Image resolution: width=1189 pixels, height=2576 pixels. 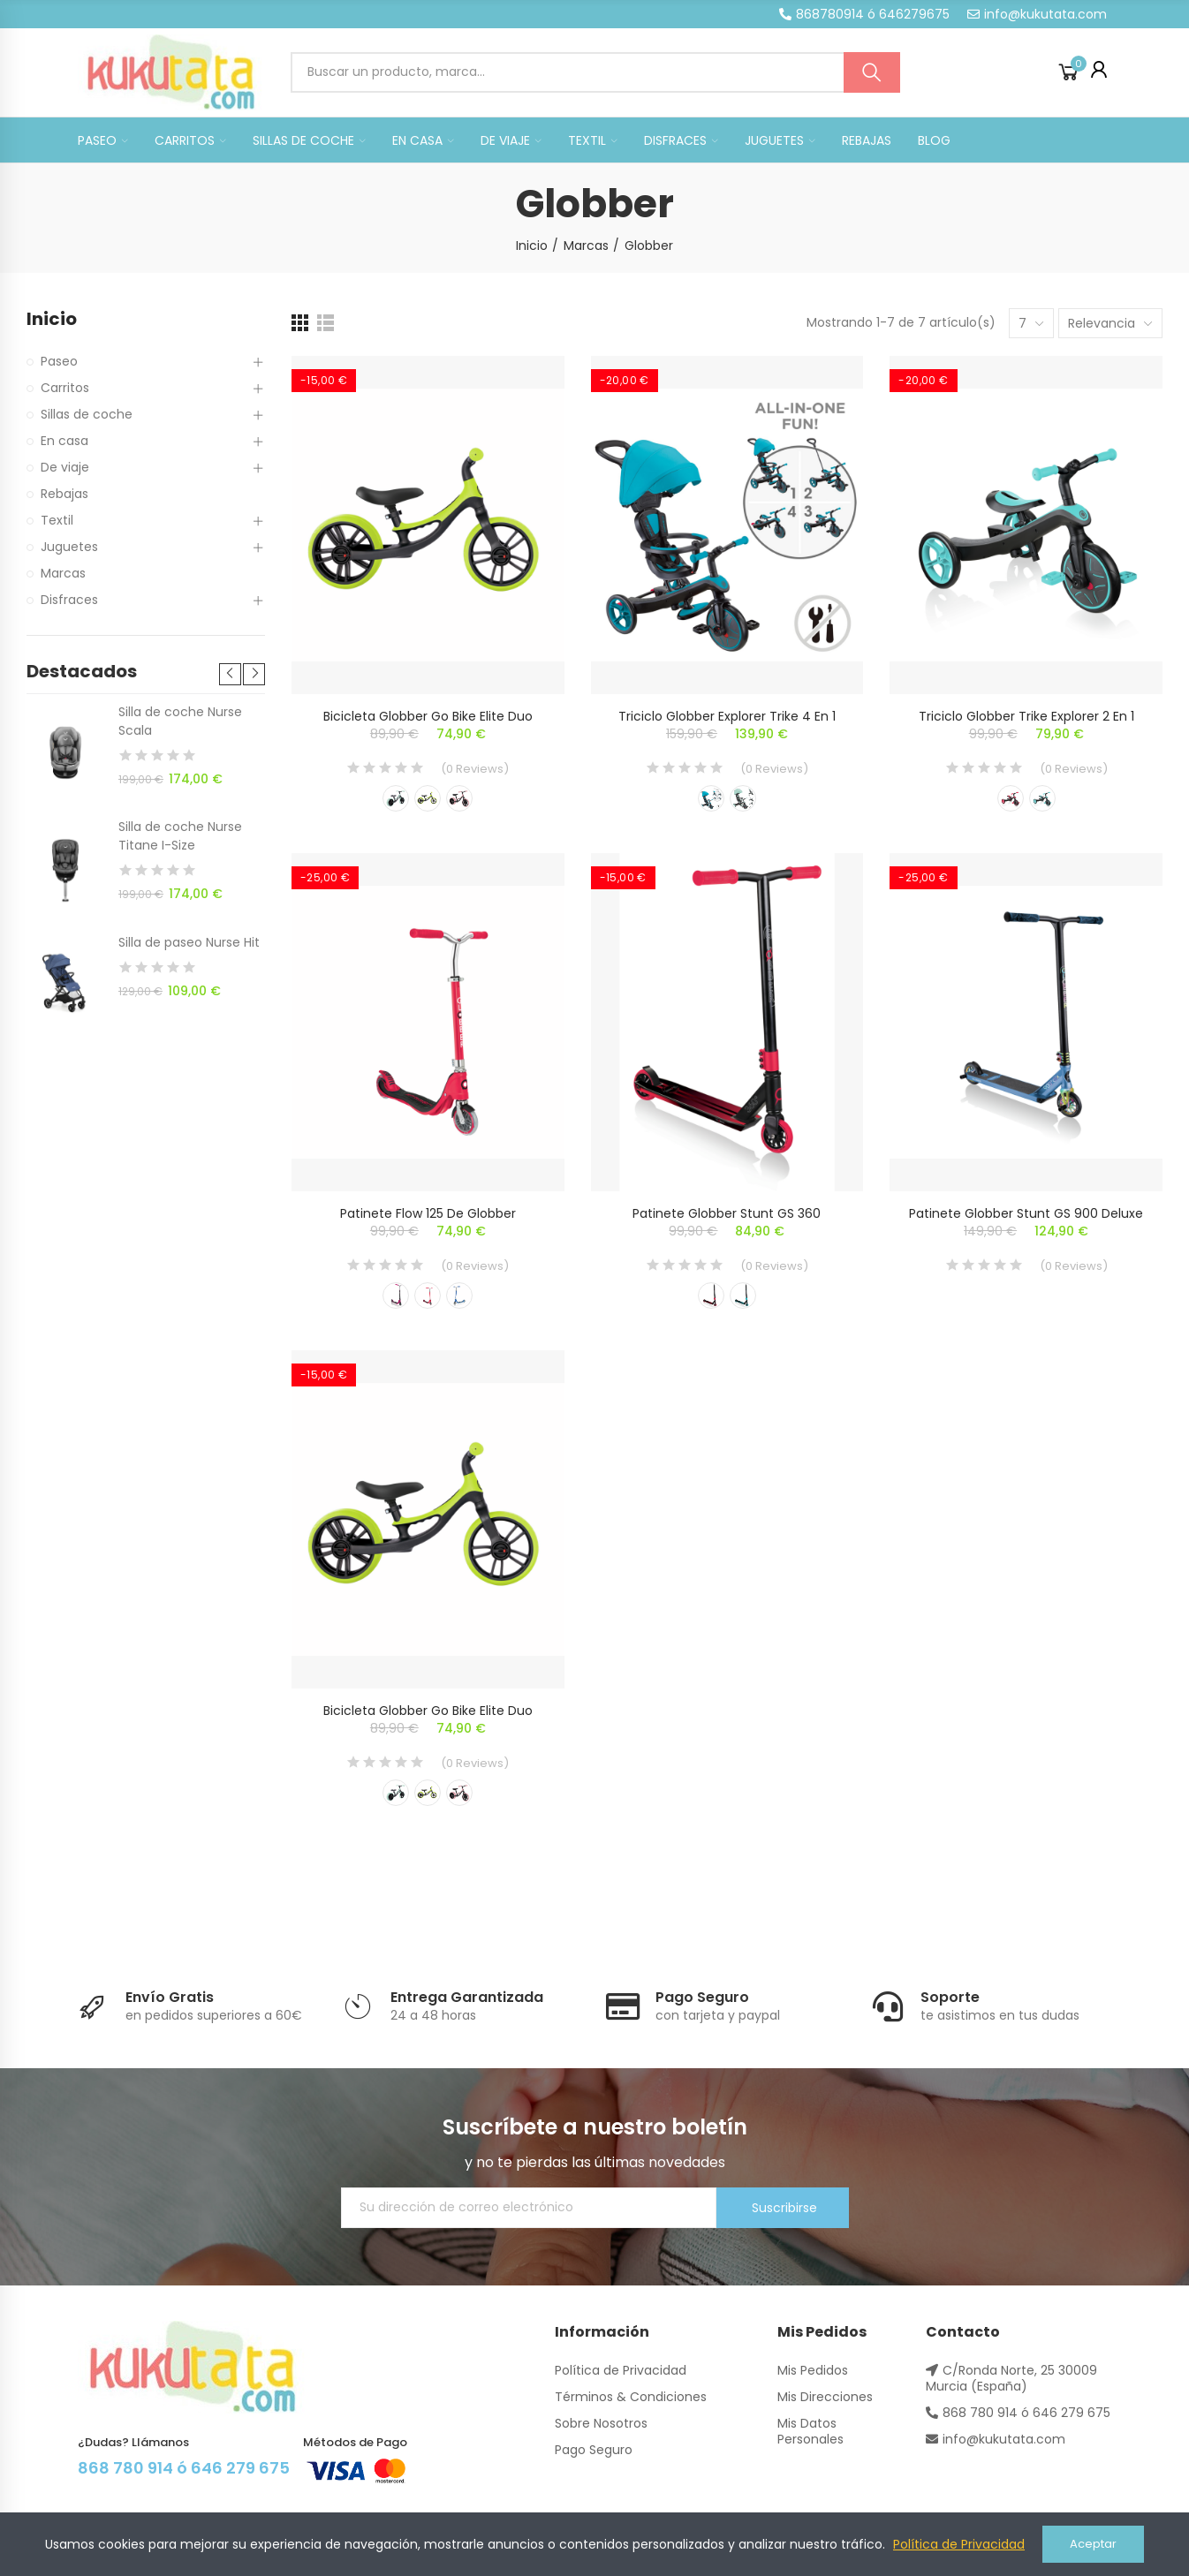 I want to click on Silla de paseo Nurse Hit, so click(x=189, y=942).